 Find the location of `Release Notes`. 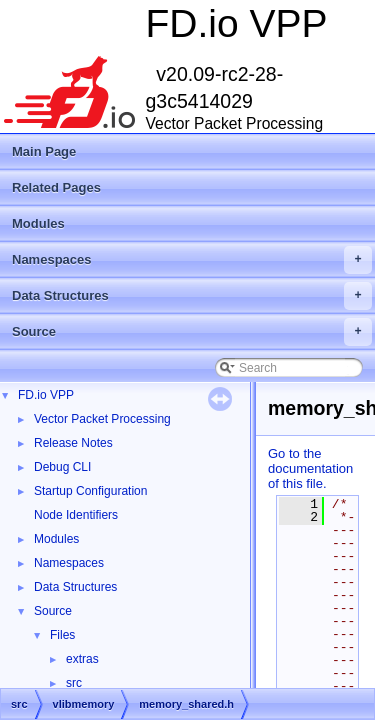

Release Notes is located at coordinates (73, 443).